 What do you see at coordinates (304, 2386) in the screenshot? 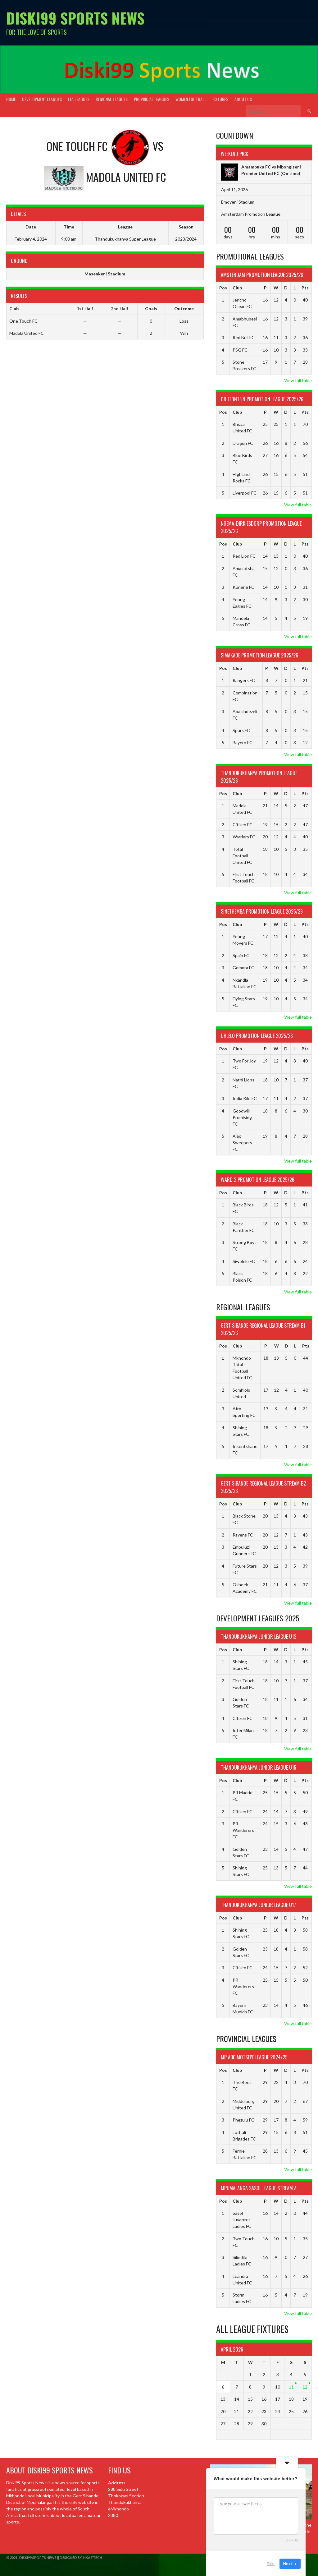
I see `12` at bounding box center [304, 2386].